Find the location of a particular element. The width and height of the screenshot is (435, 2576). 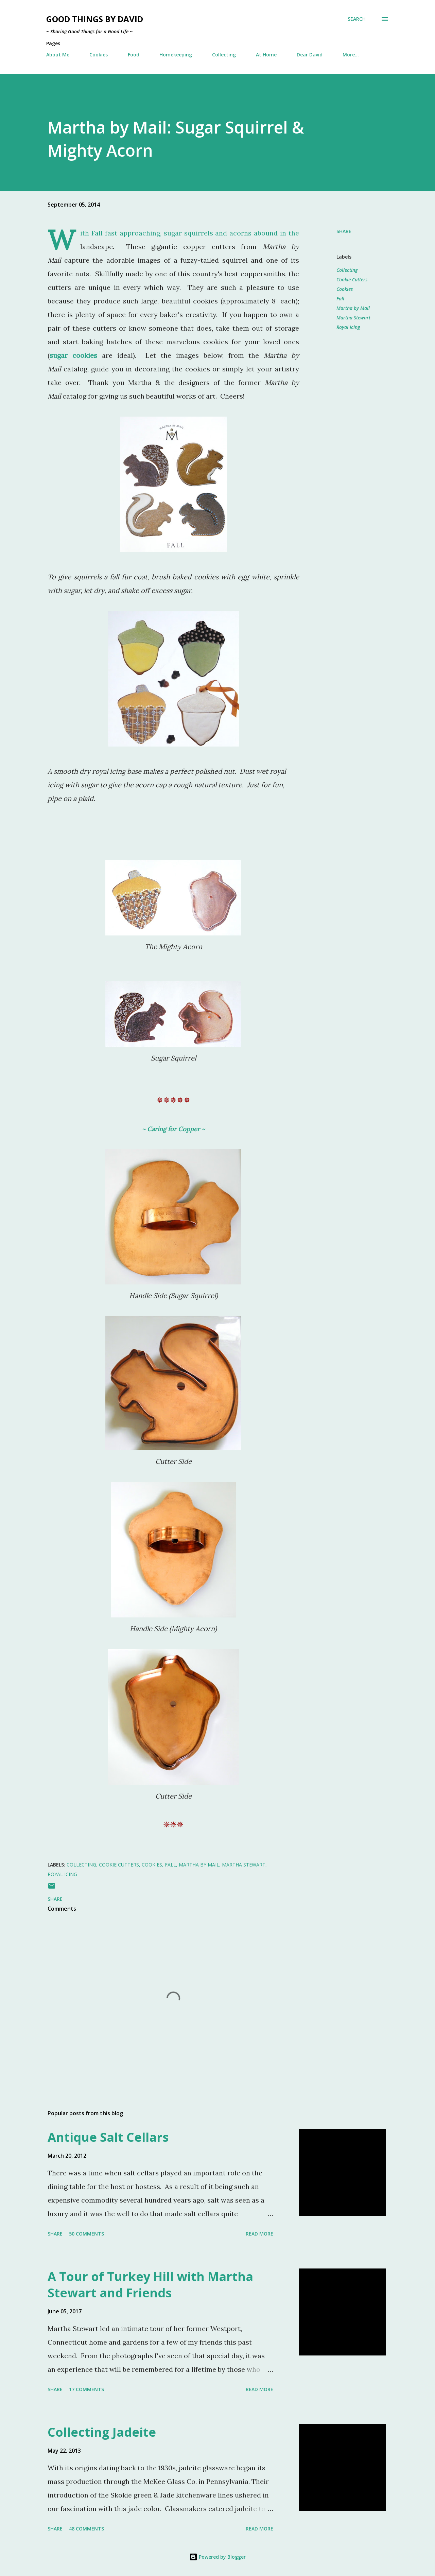

Fall is located at coordinates (340, 298).